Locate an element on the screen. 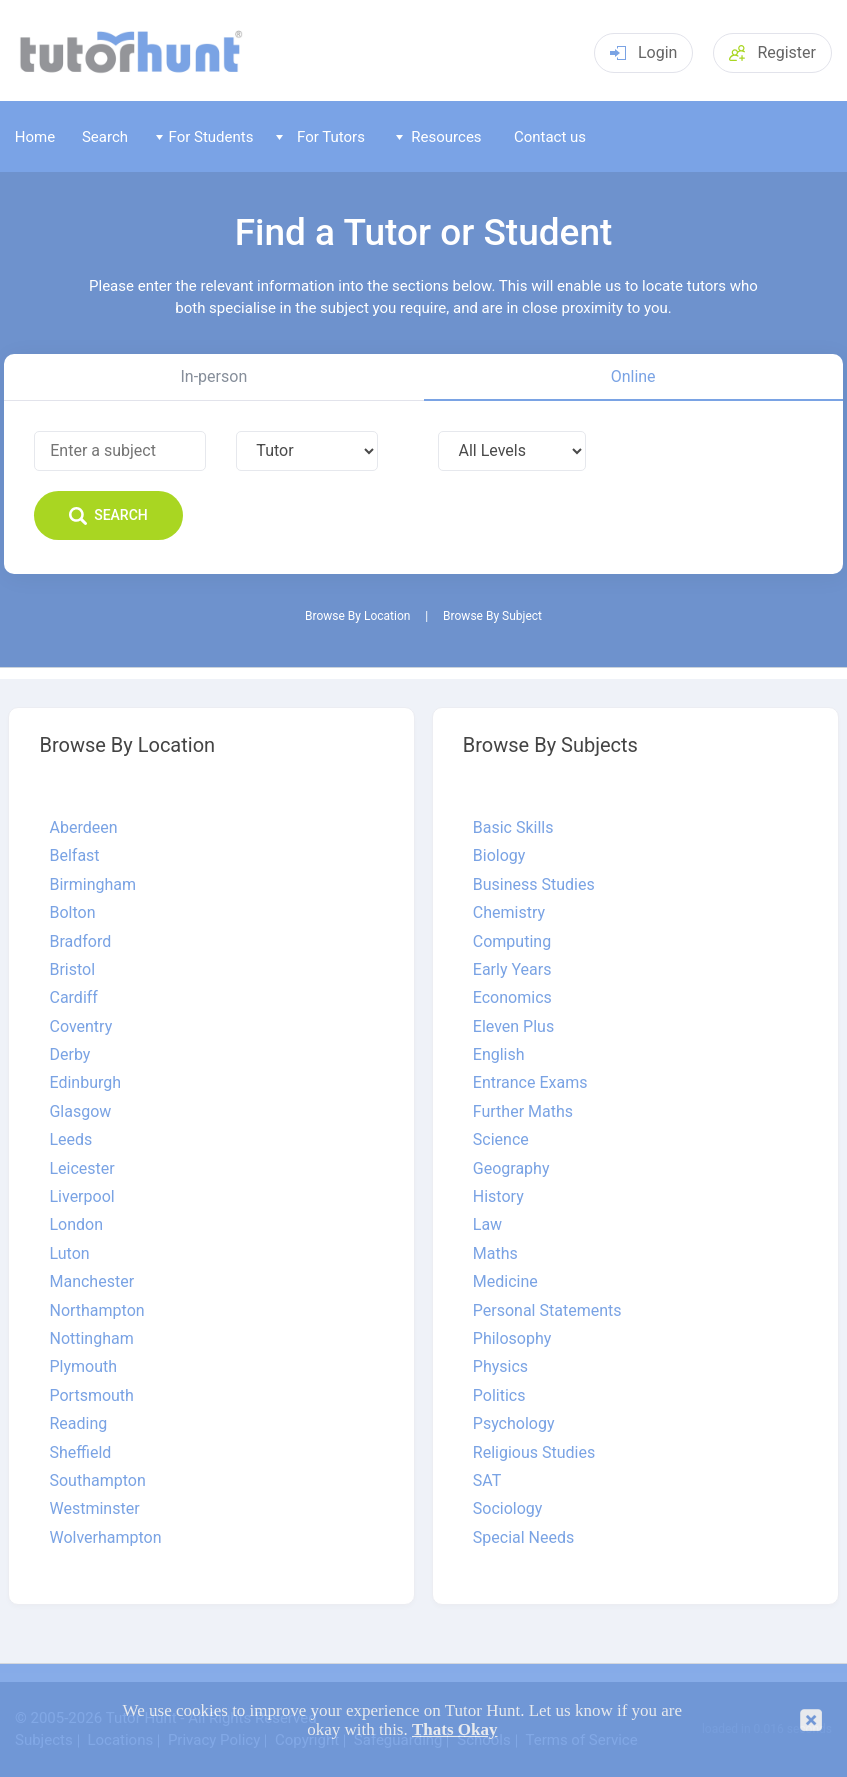  For Students is located at coordinates (204, 137).